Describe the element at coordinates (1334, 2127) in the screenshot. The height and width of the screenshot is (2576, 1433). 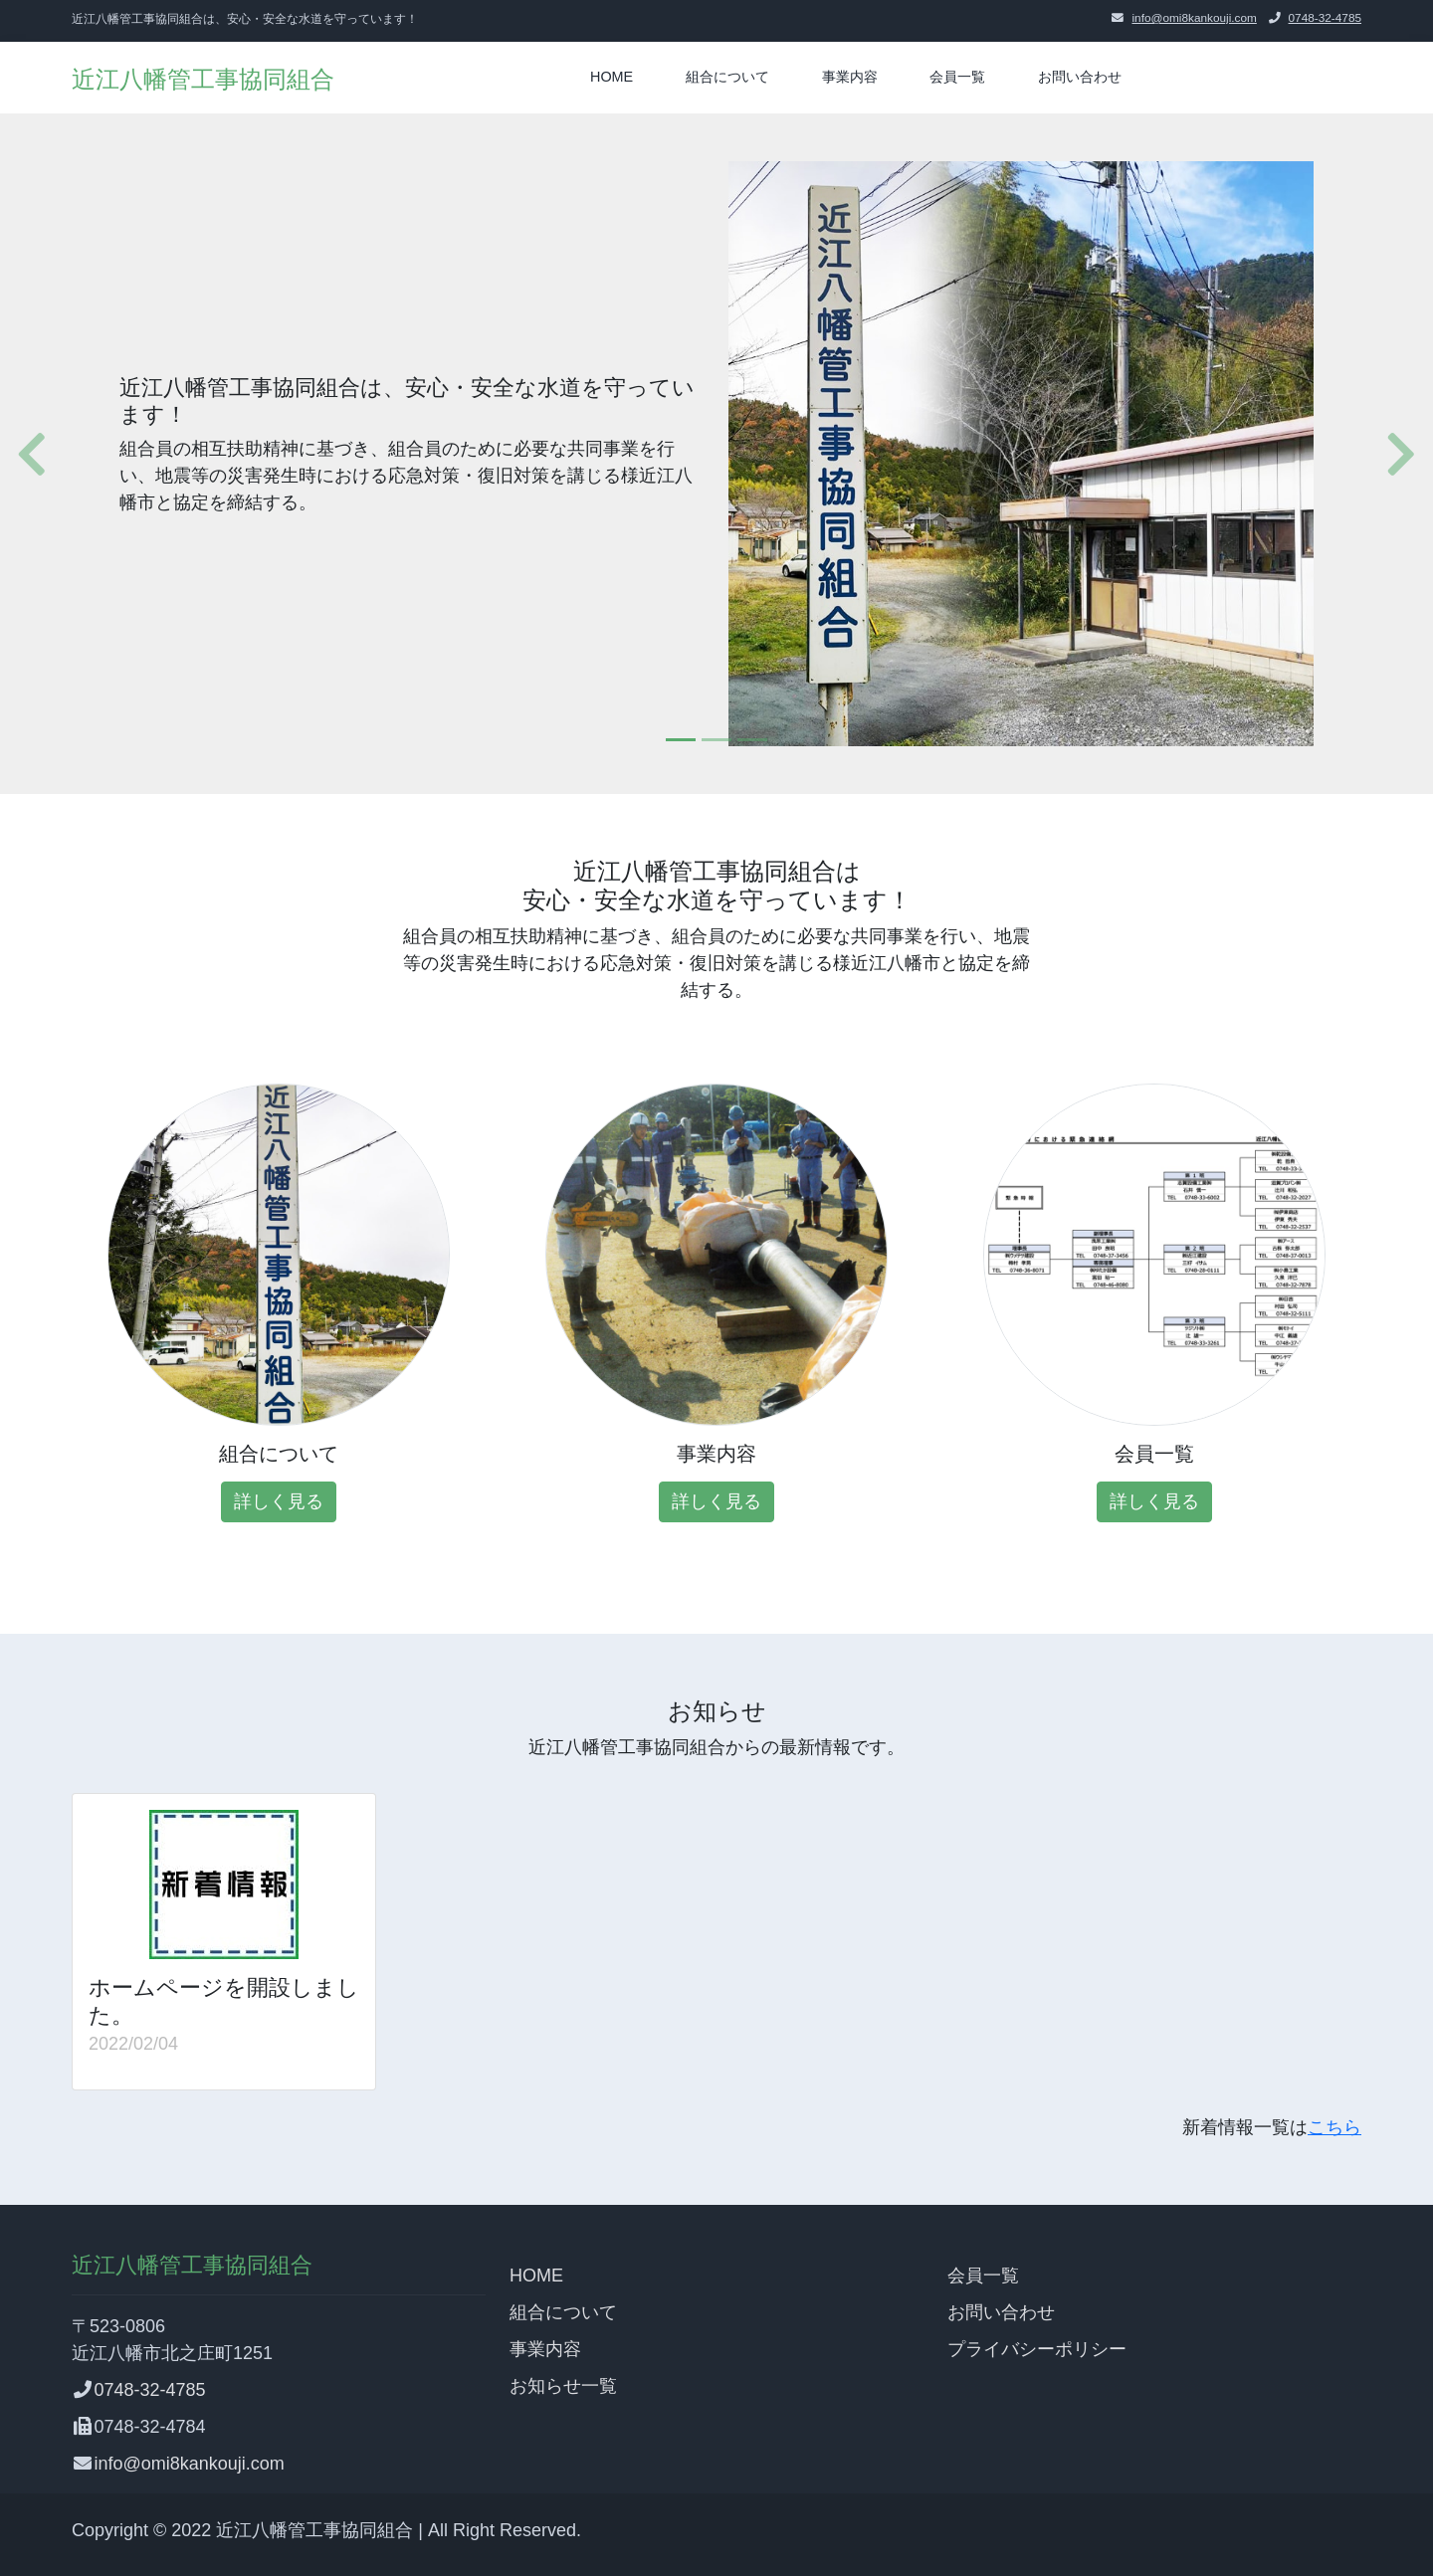
I see `こちら` at that location.